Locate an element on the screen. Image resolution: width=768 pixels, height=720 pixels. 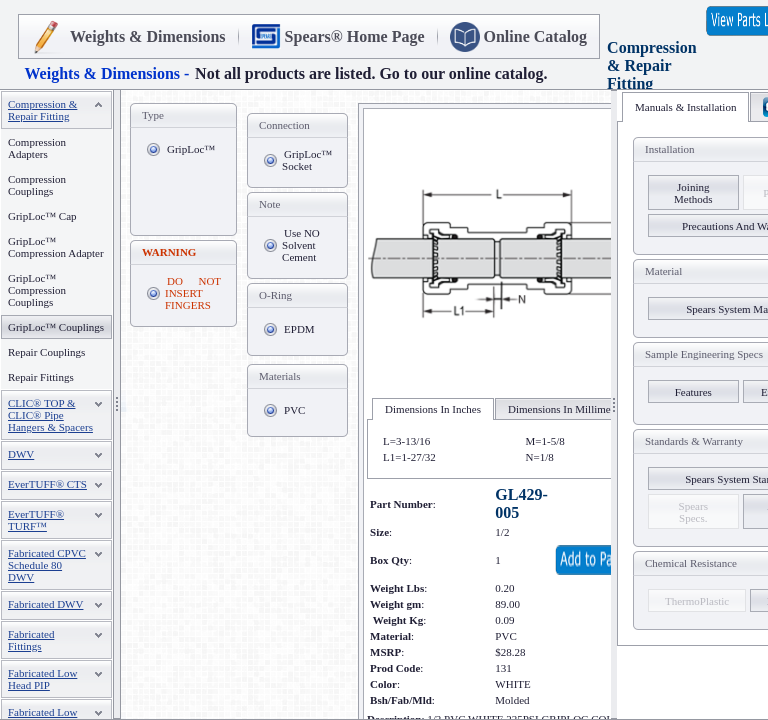
Spears® Home Page is located at coordinates (355, 36).